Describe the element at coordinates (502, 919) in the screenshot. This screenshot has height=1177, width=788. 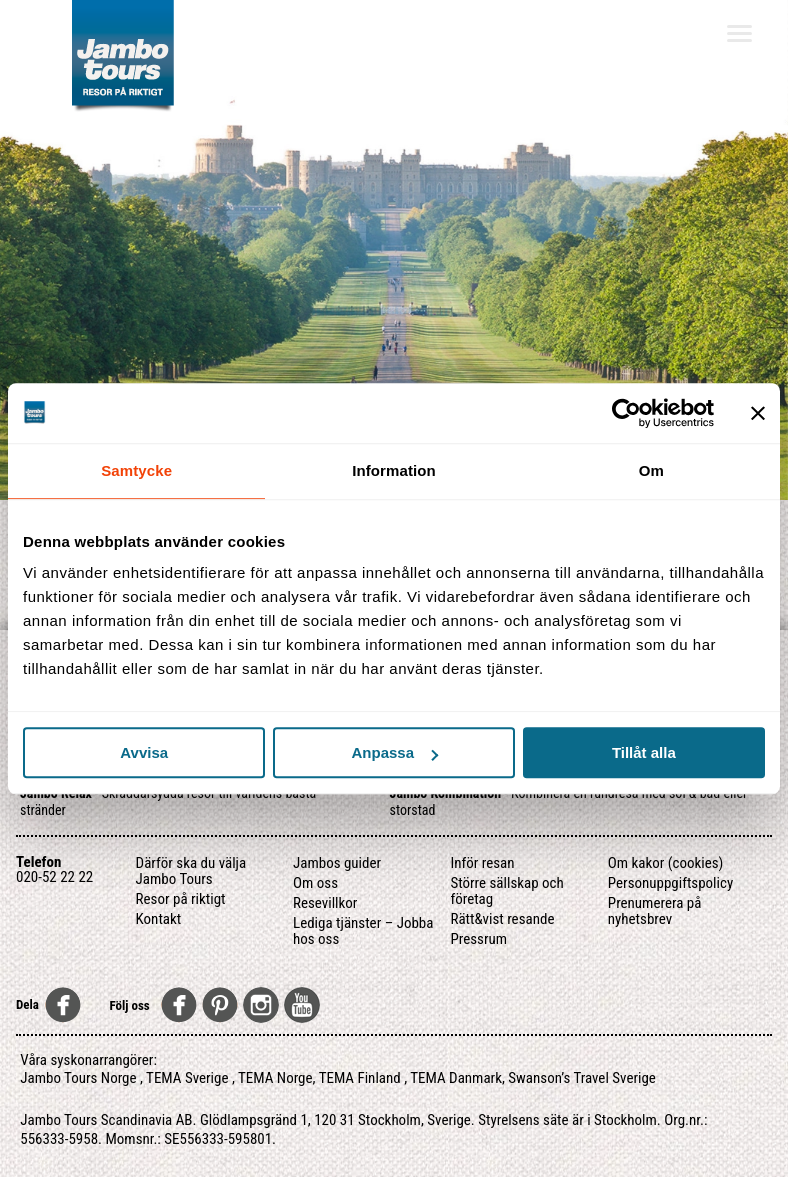
I see `Rätt&vist resande` at that location.